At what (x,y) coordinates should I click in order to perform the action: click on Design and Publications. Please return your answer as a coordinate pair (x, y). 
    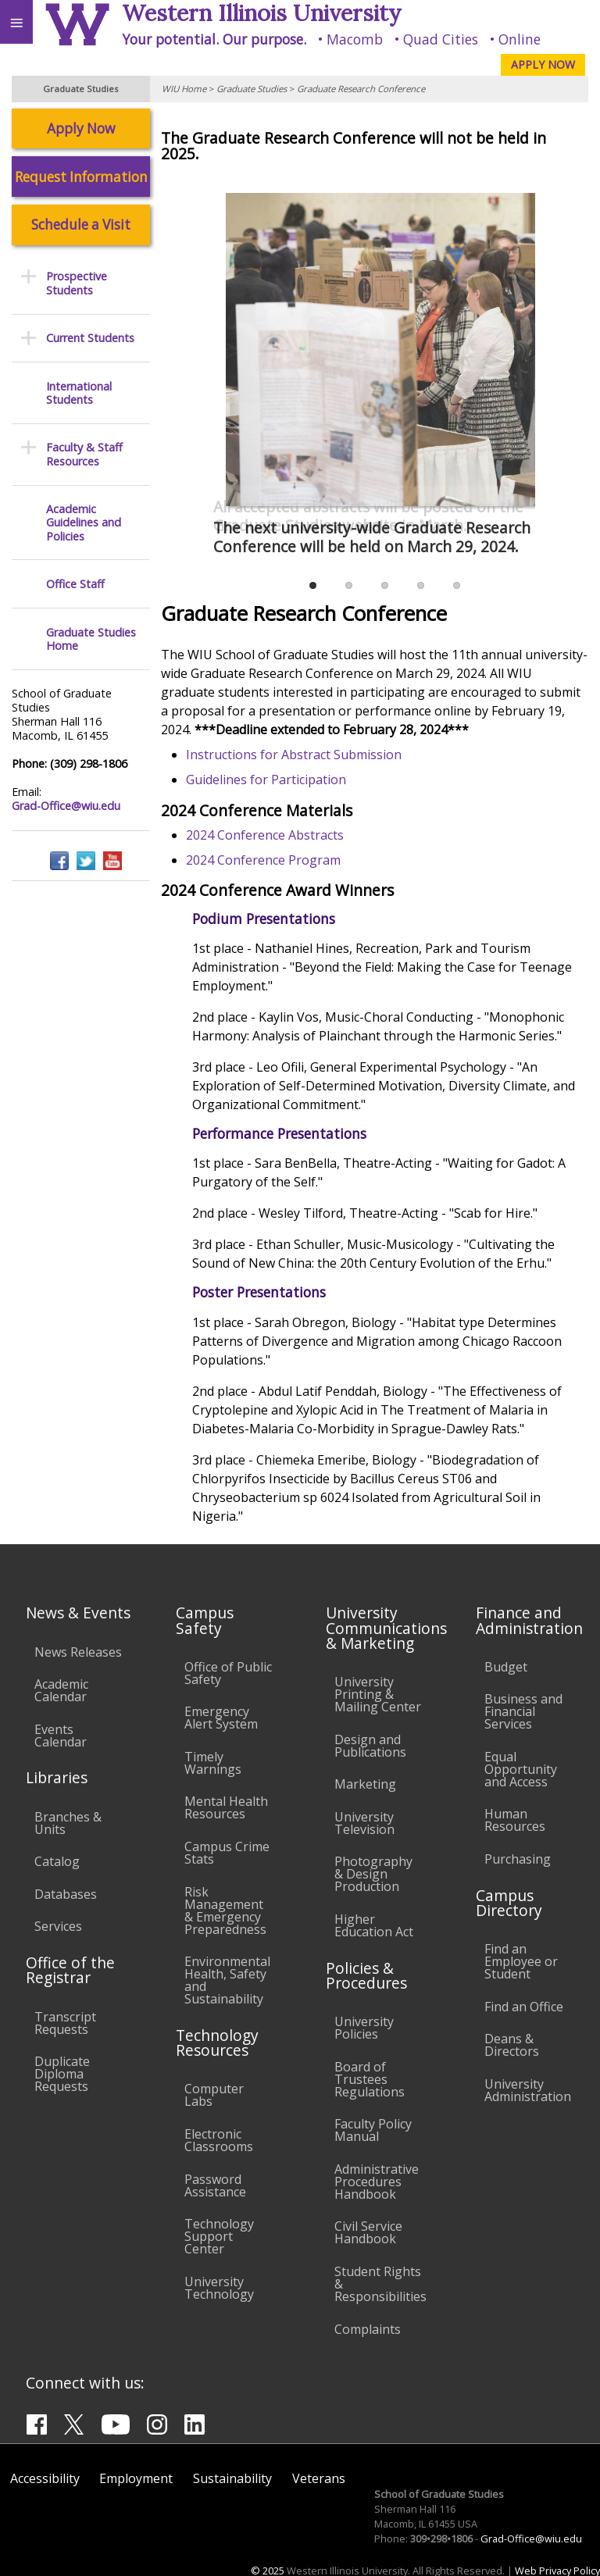
    Looking at the image, I should click on (370, 1746).